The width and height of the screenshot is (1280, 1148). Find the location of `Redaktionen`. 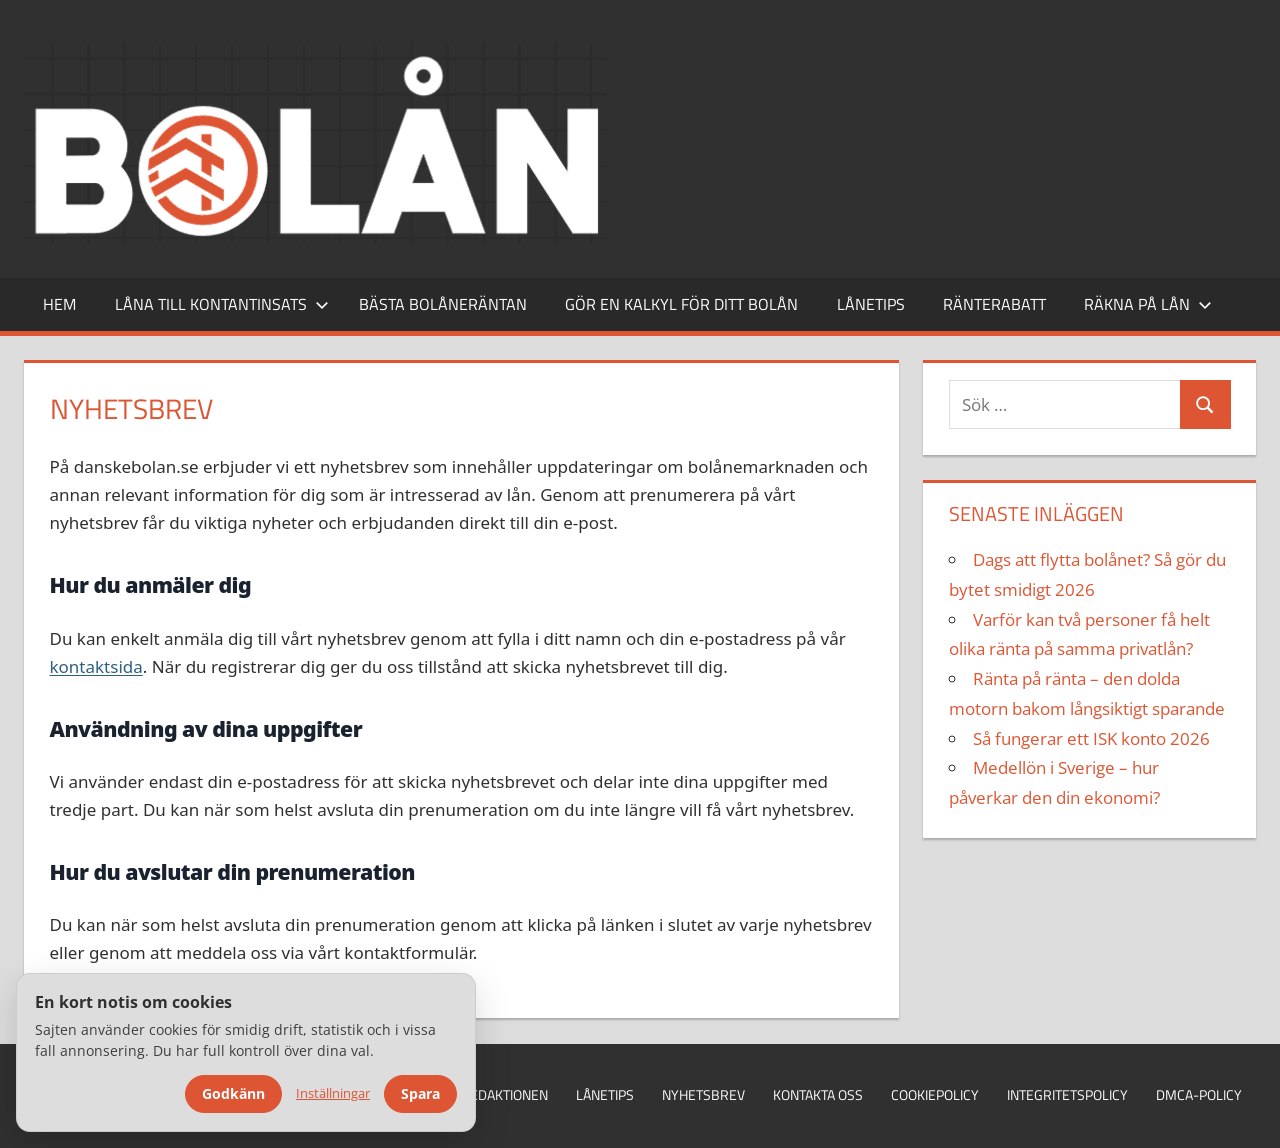

Redaktionen is located at coordinates (504, 1094).